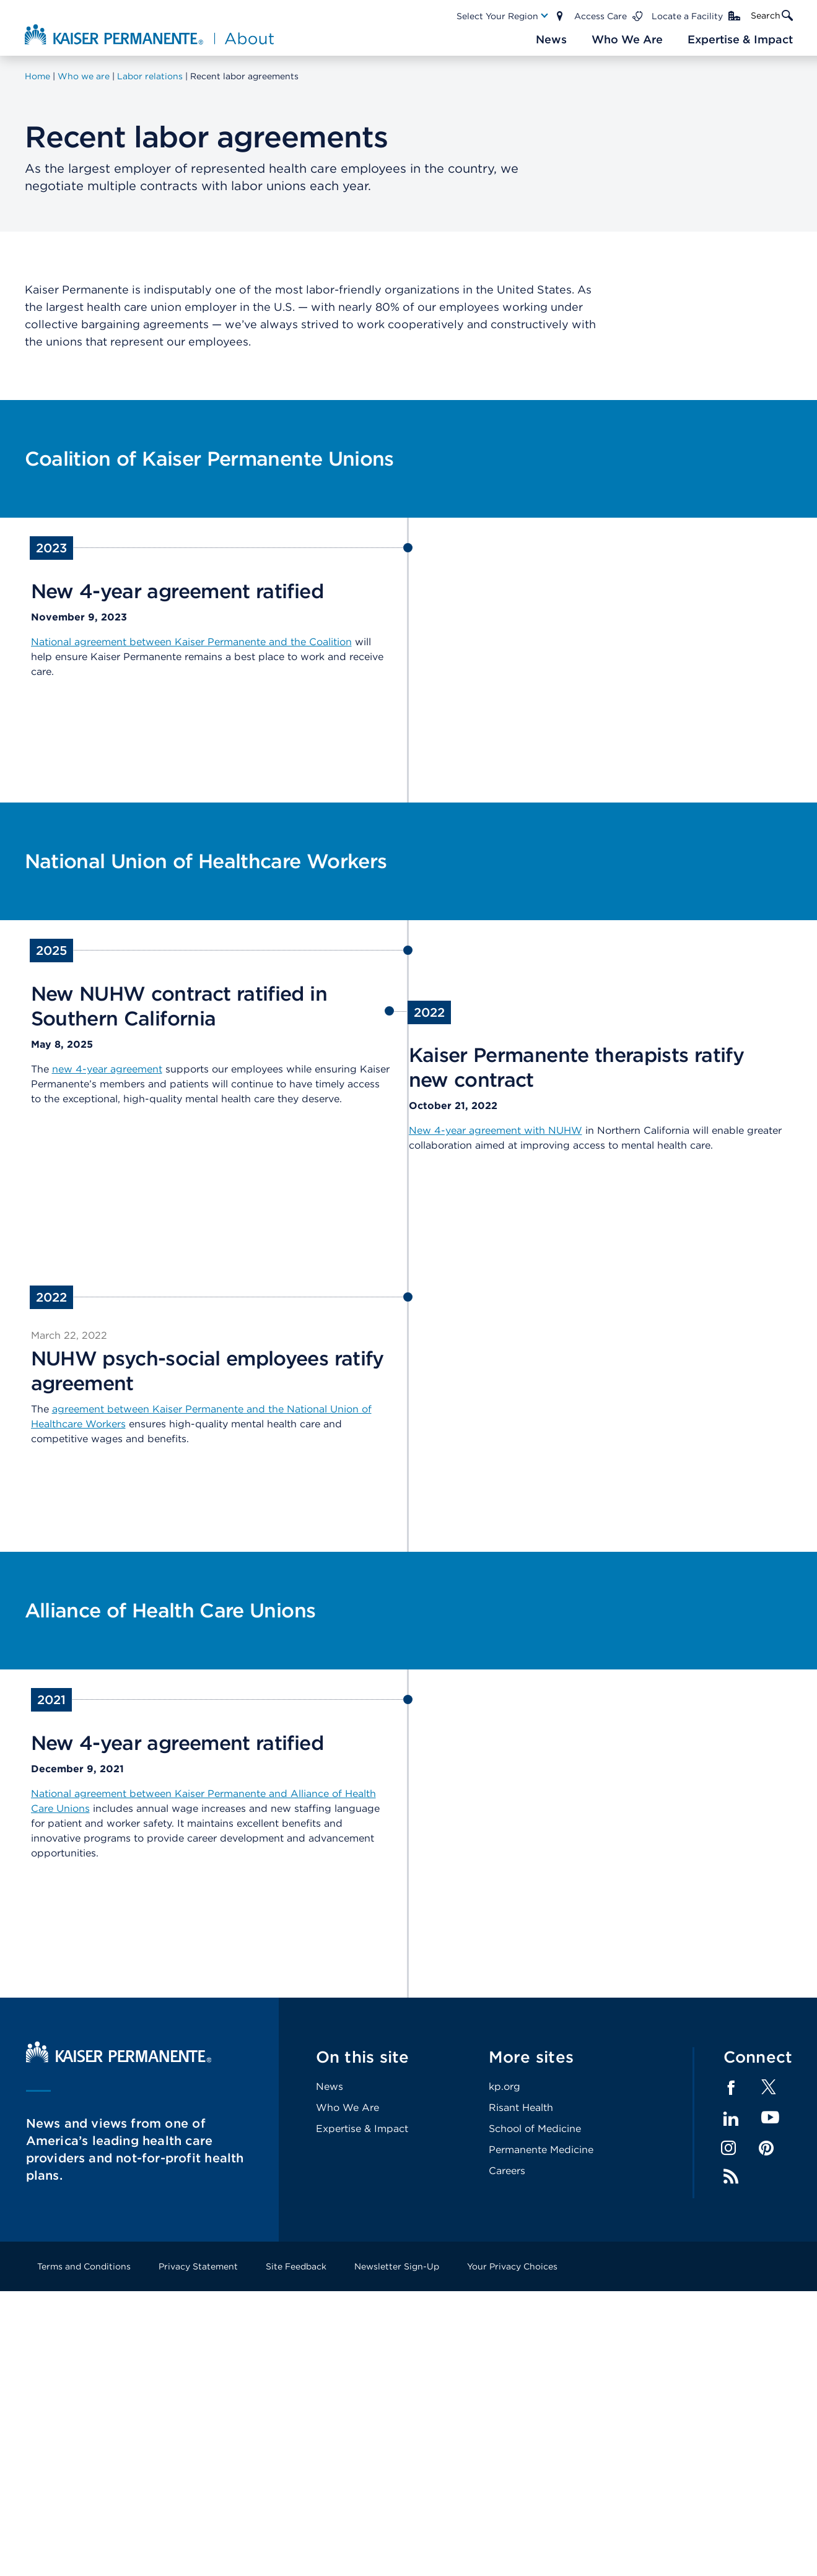 Image resolution: width=817 pixels, height=2576 pixels. What do you see at coordinates (770, 2118) in the screenshot?
I see `YouTube [Footer Link]` at bounding box center [770, 2118].